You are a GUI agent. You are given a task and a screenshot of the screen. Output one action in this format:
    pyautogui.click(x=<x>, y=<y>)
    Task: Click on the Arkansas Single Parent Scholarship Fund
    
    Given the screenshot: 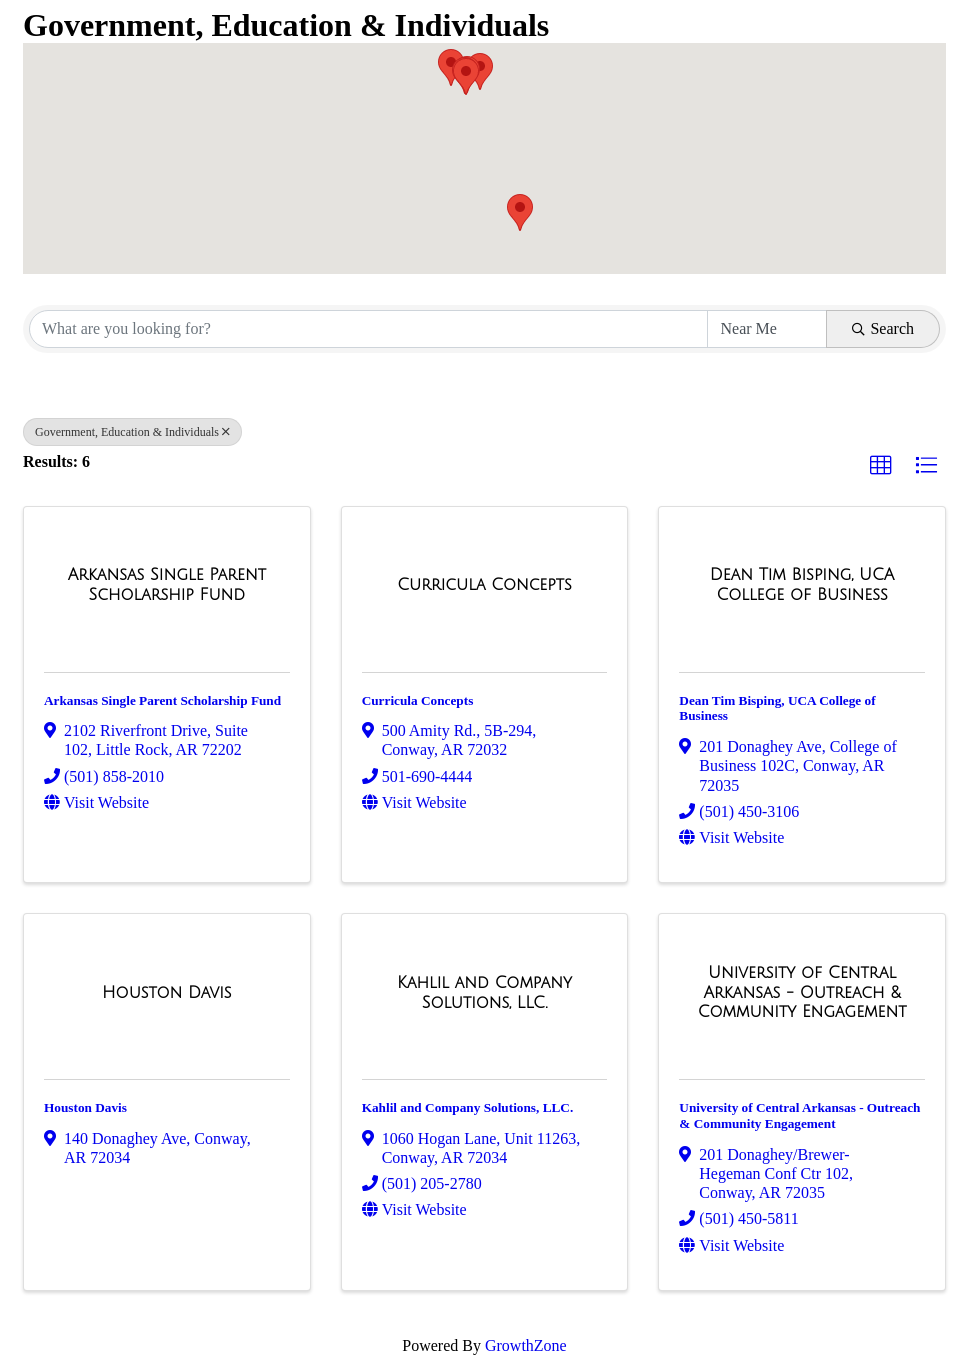 What is the action you would take?
    pyautogui.click(x=162, y=700)
    